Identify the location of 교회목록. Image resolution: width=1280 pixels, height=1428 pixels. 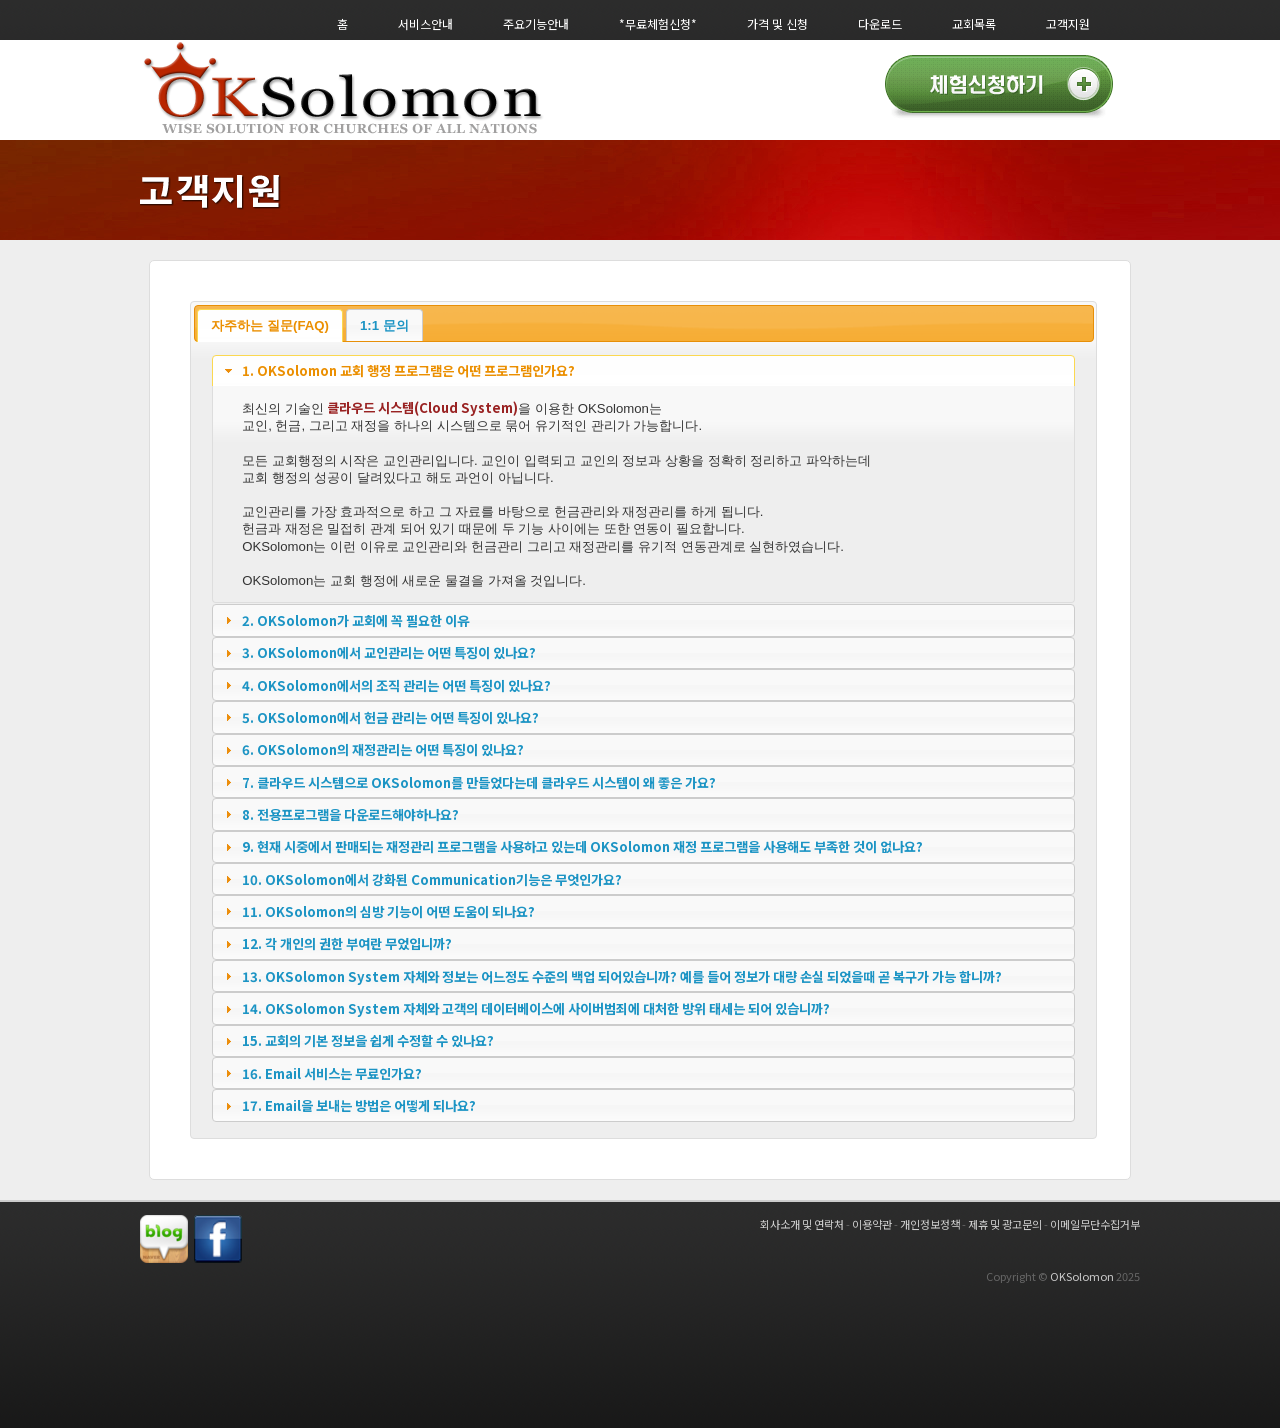
(974, 23).